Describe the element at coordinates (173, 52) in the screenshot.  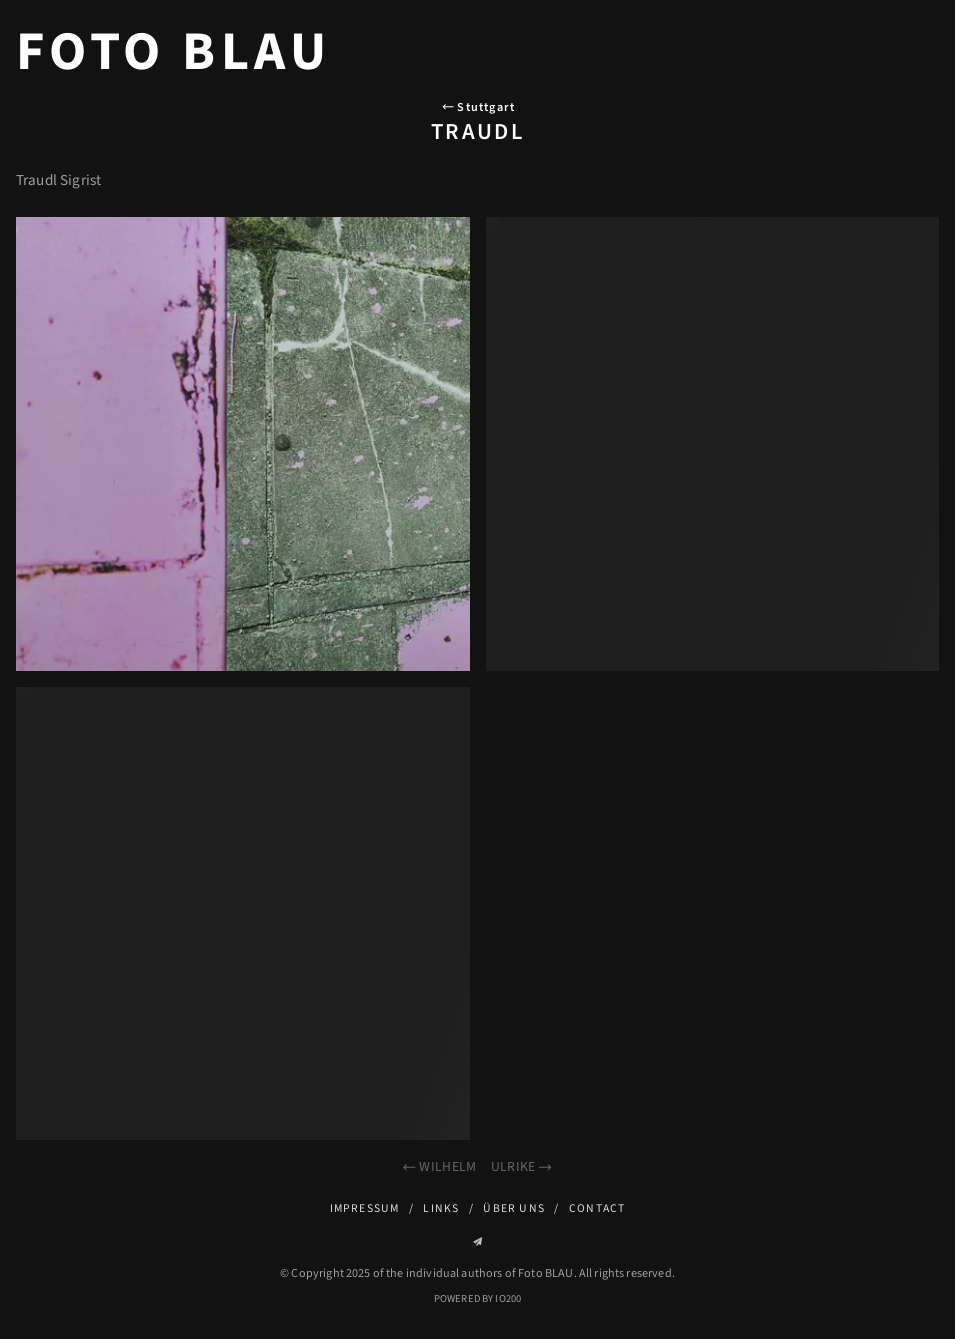
I see `Foto BLAU` at that location.